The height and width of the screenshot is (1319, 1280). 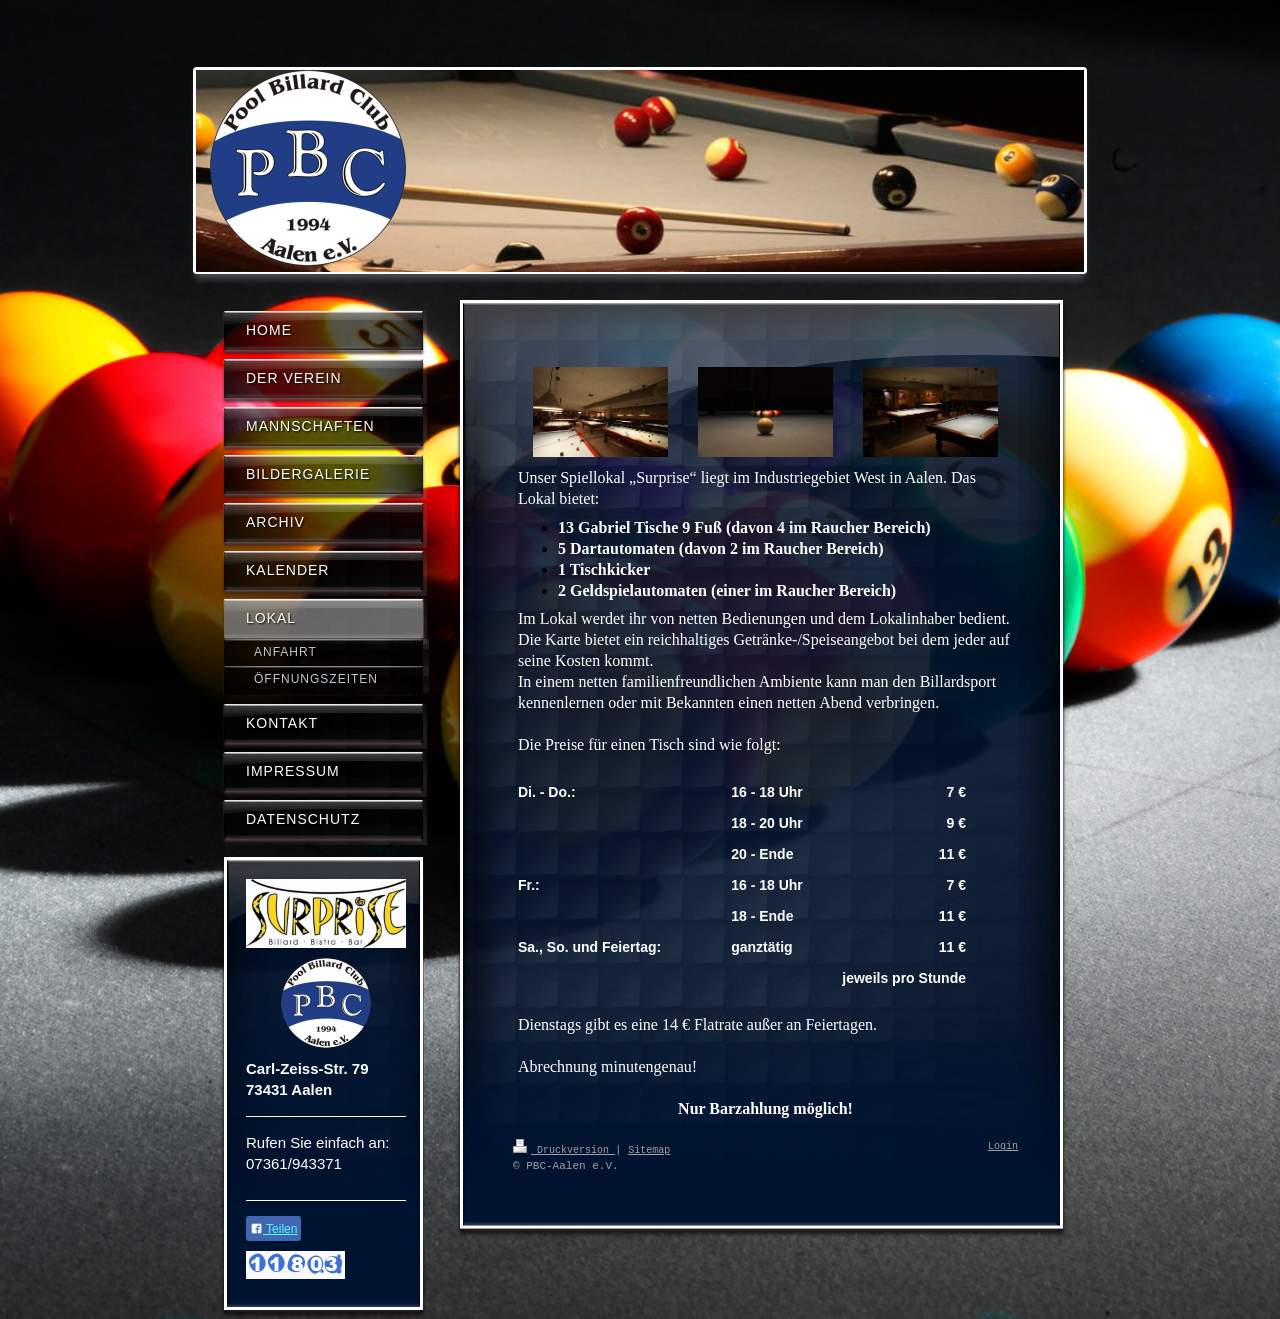 What do you see at coordinates (1003, 1147) in the screenshot?
I see `Login` at bounding box center [1003, 1147].